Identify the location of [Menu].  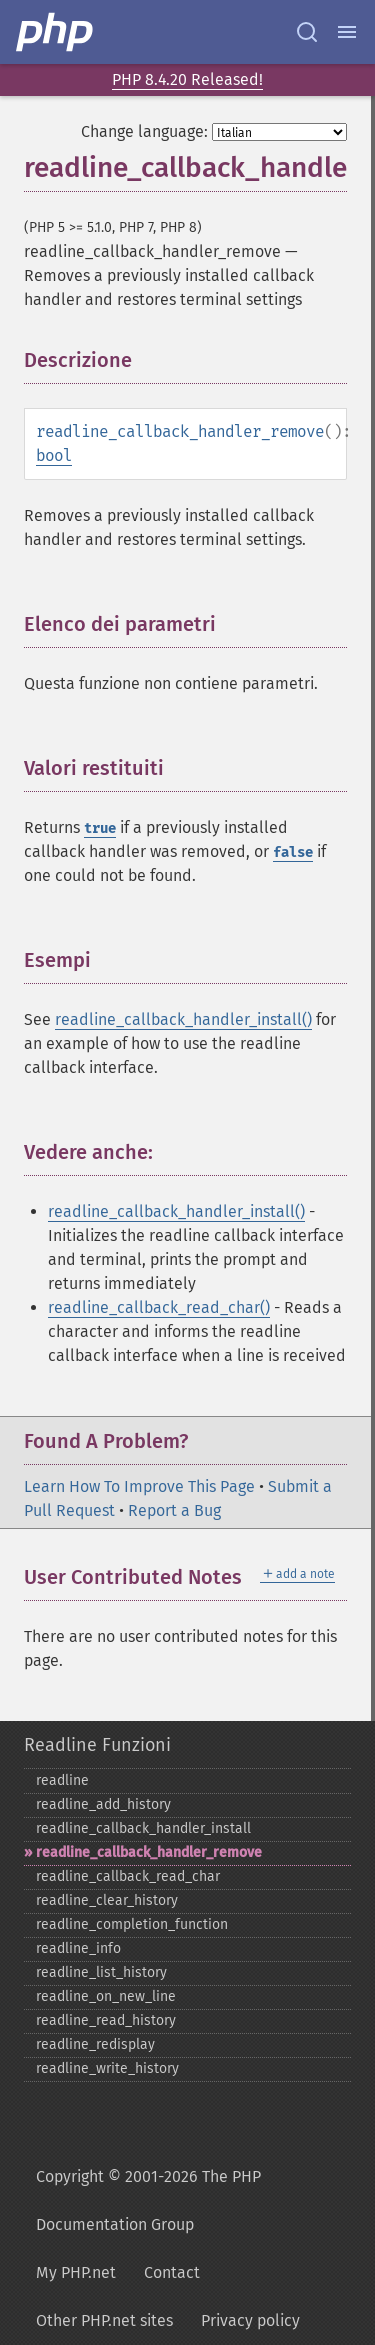
(347, 32).